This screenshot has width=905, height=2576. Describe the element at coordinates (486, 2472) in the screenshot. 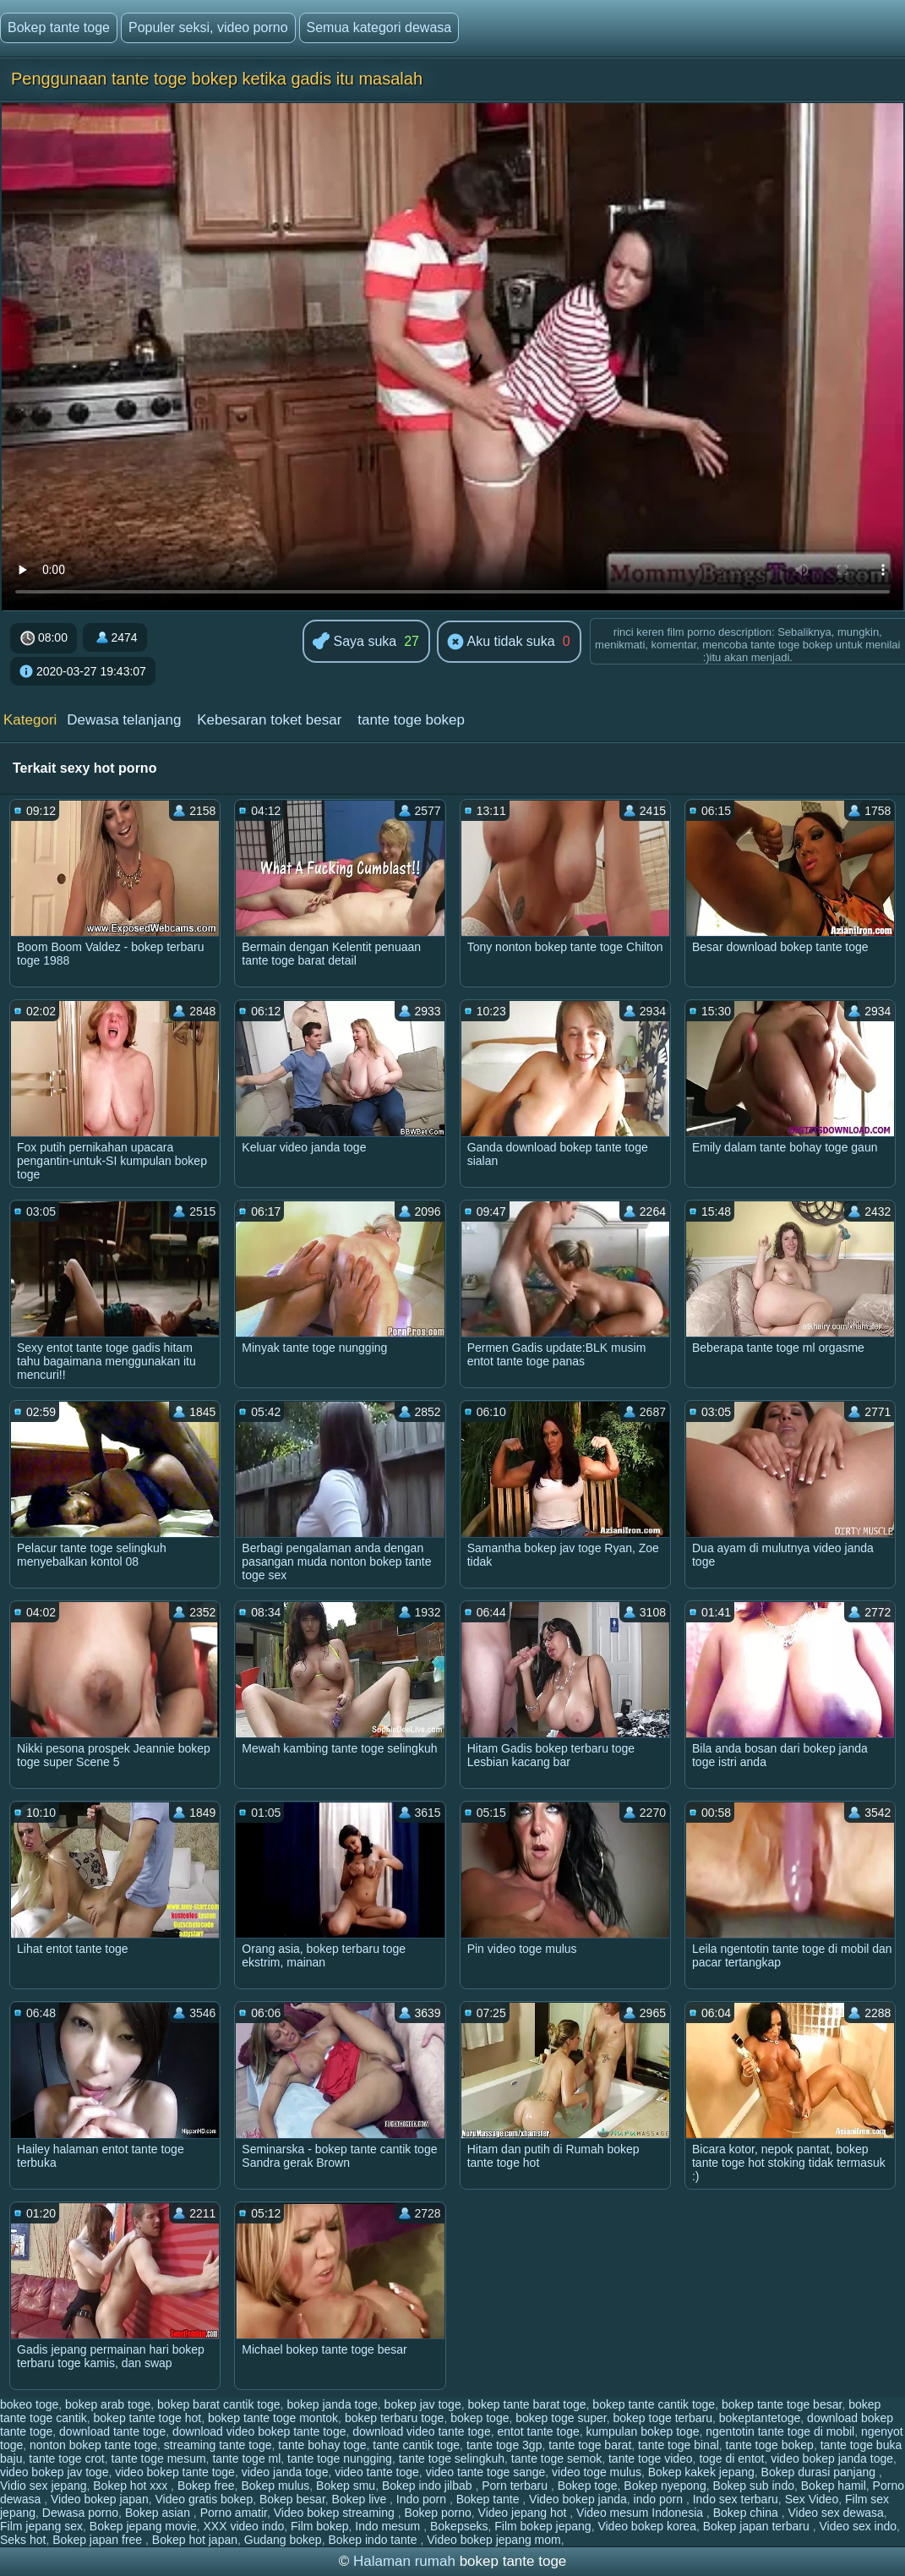

I see `video tante toge sange` at that location.